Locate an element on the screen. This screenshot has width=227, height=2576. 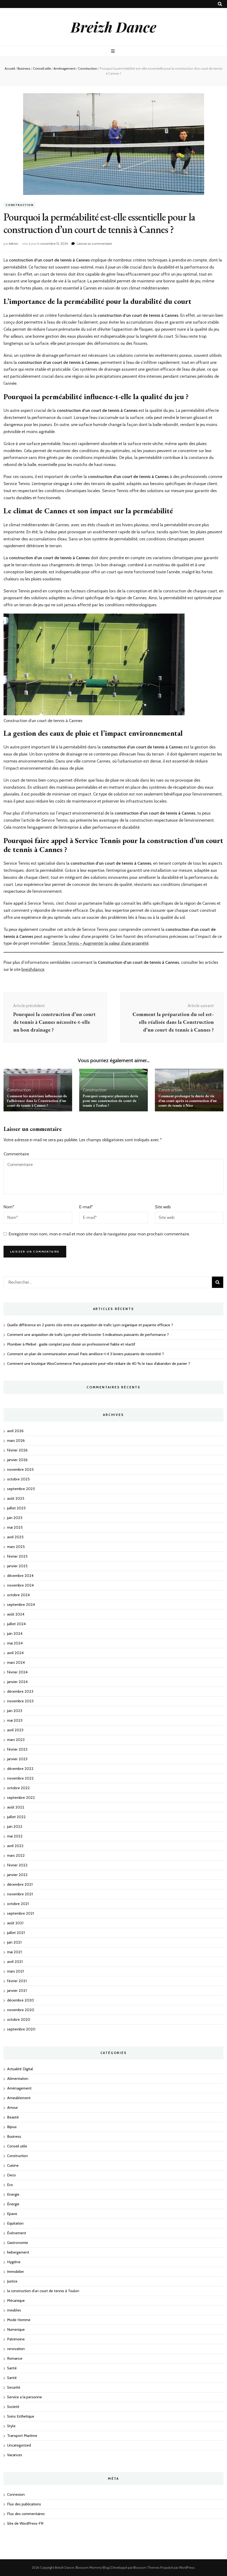
Enregistrer mon nom, mon e-mail et mon site dans le navigateur pour mon prochain commentaire. is located at coordinates (99, 1234).